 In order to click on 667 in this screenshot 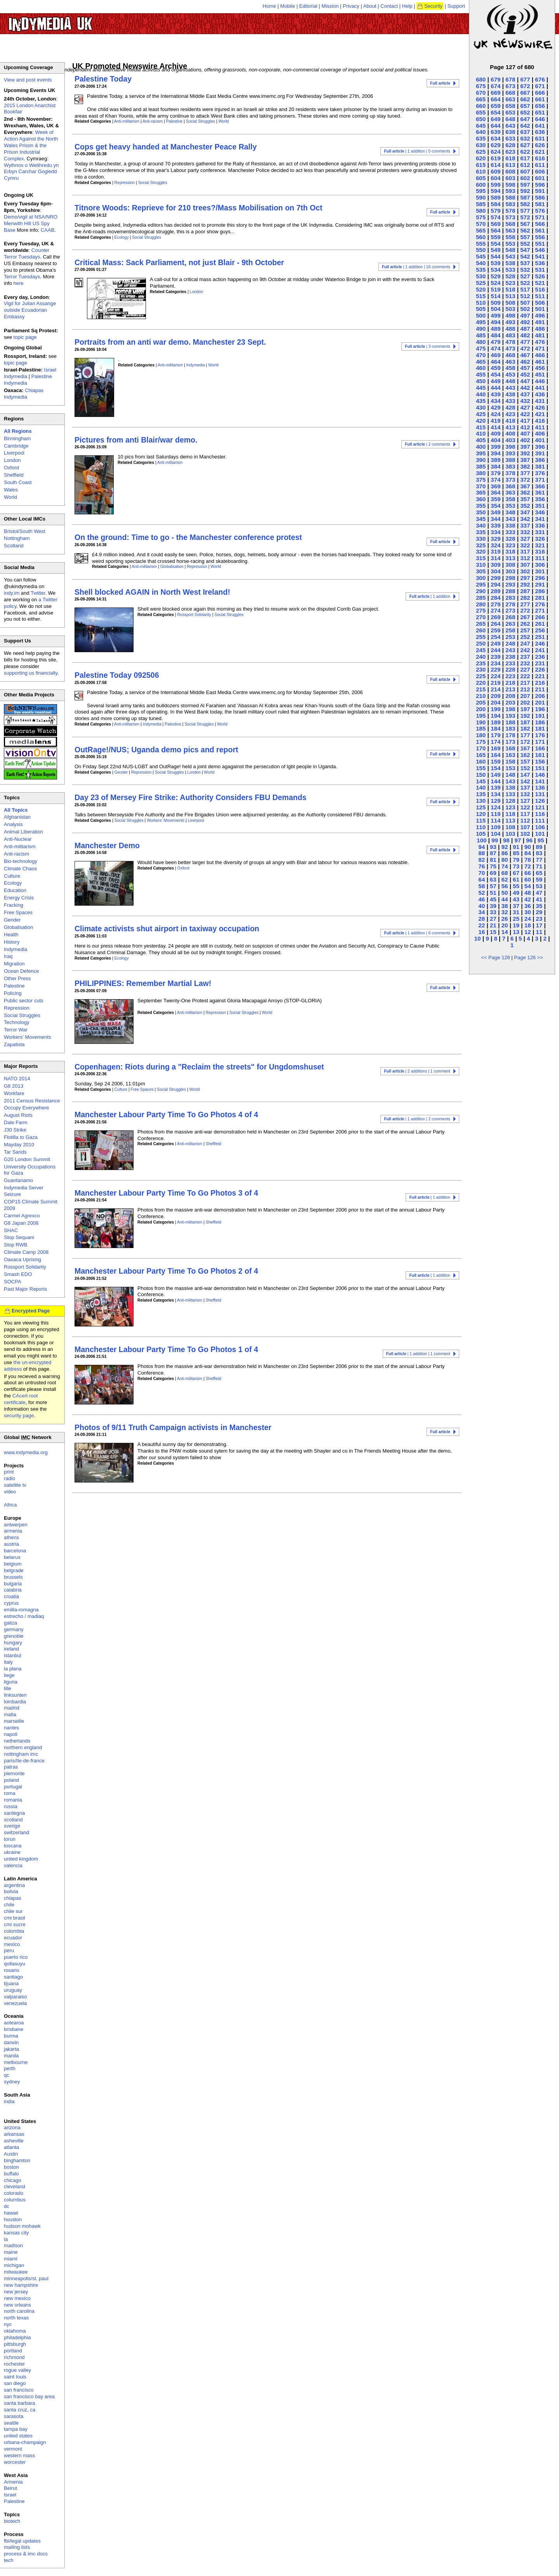, I will do `click(525, 92)`.